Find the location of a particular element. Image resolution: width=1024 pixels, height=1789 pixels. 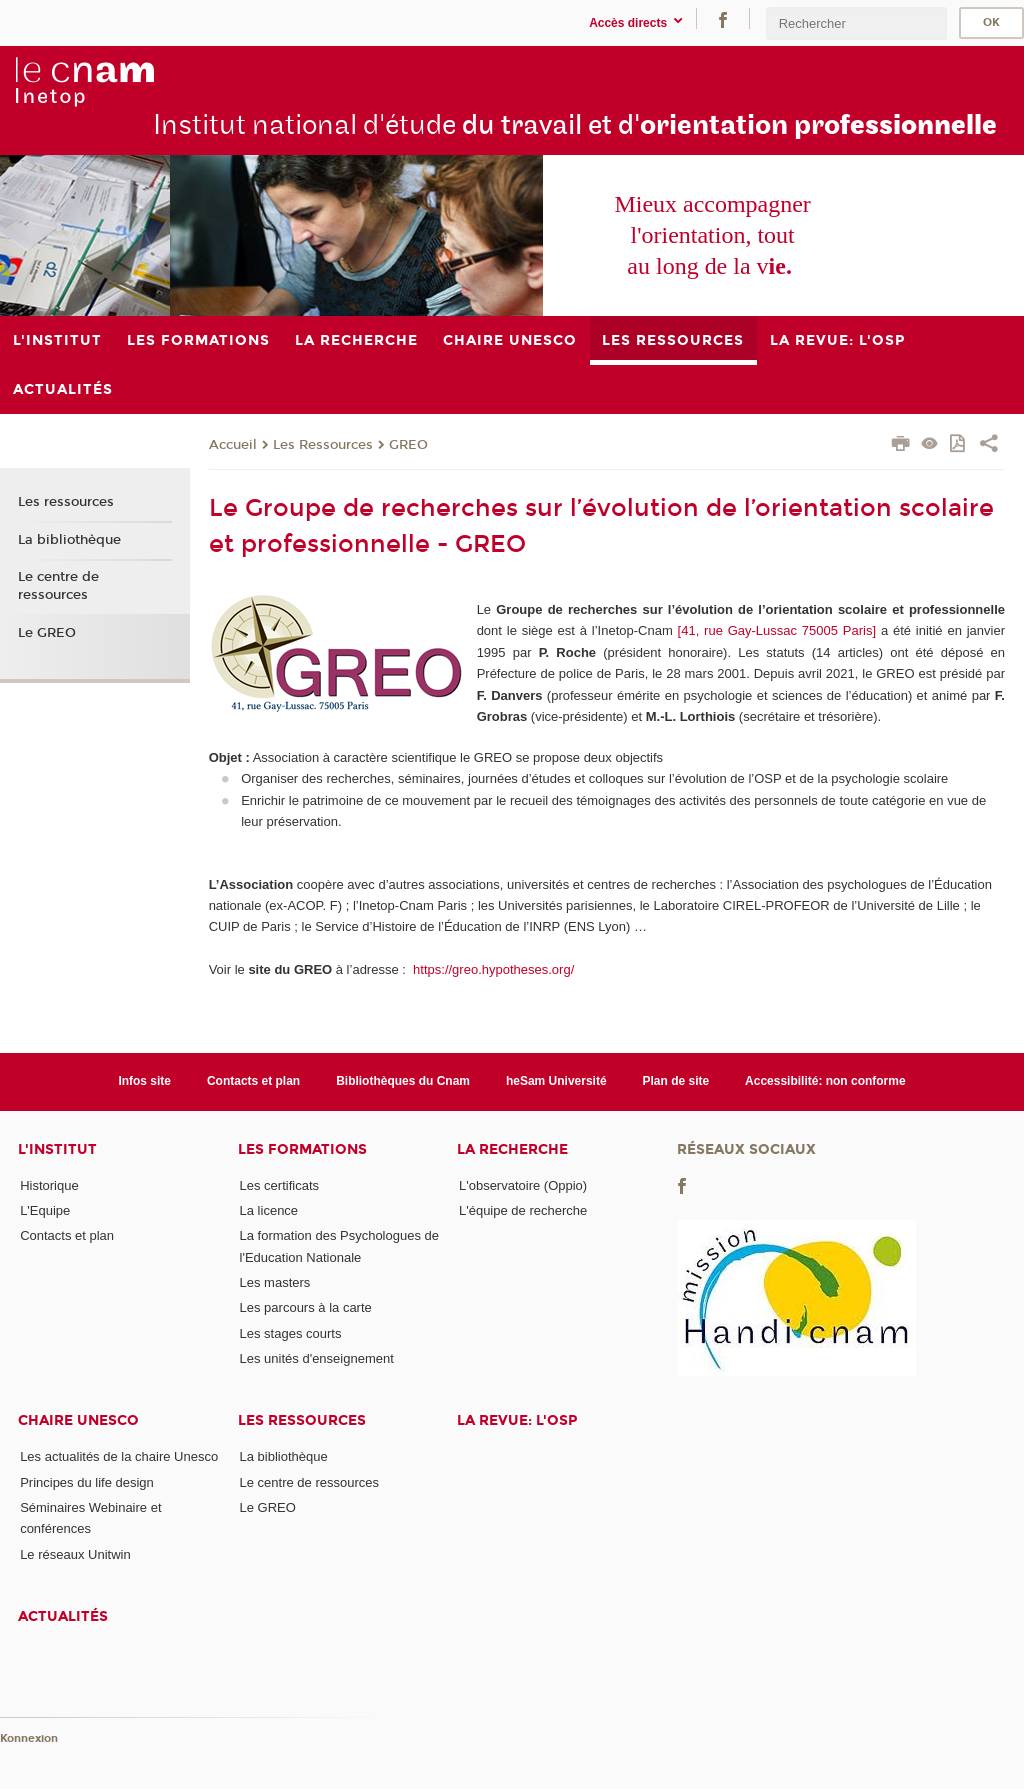

[41, rue Gay-Lussac 75005 Paris] is located at coordinates (777, 630).